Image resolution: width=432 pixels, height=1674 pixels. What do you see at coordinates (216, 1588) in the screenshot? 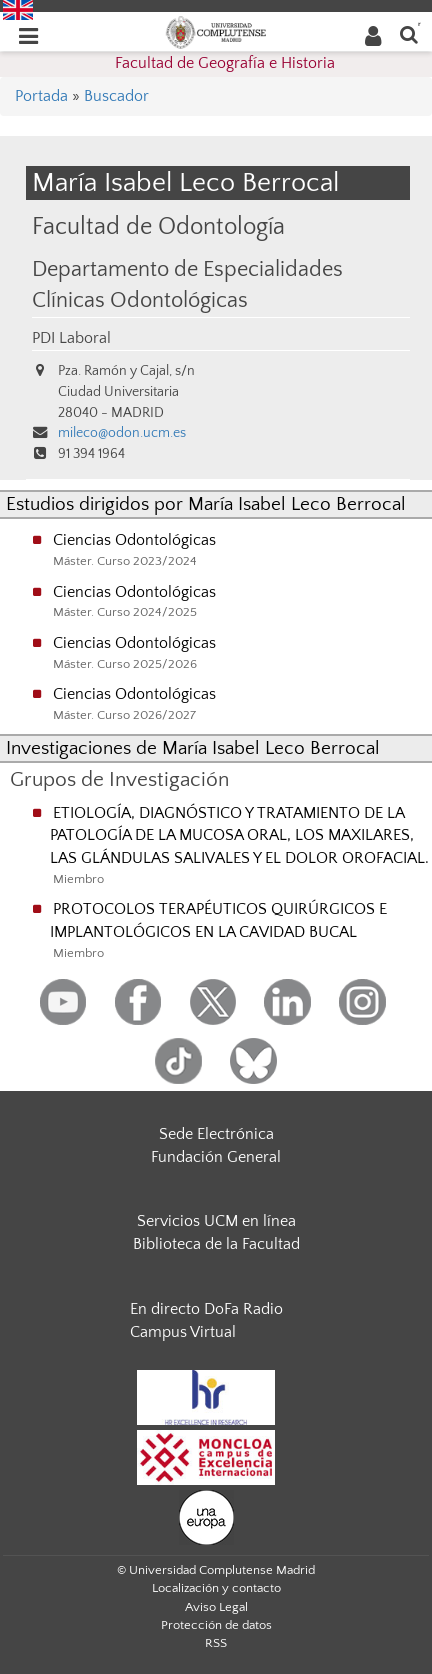
I see `Localización y contacto` at bounding box center [216, 1588].